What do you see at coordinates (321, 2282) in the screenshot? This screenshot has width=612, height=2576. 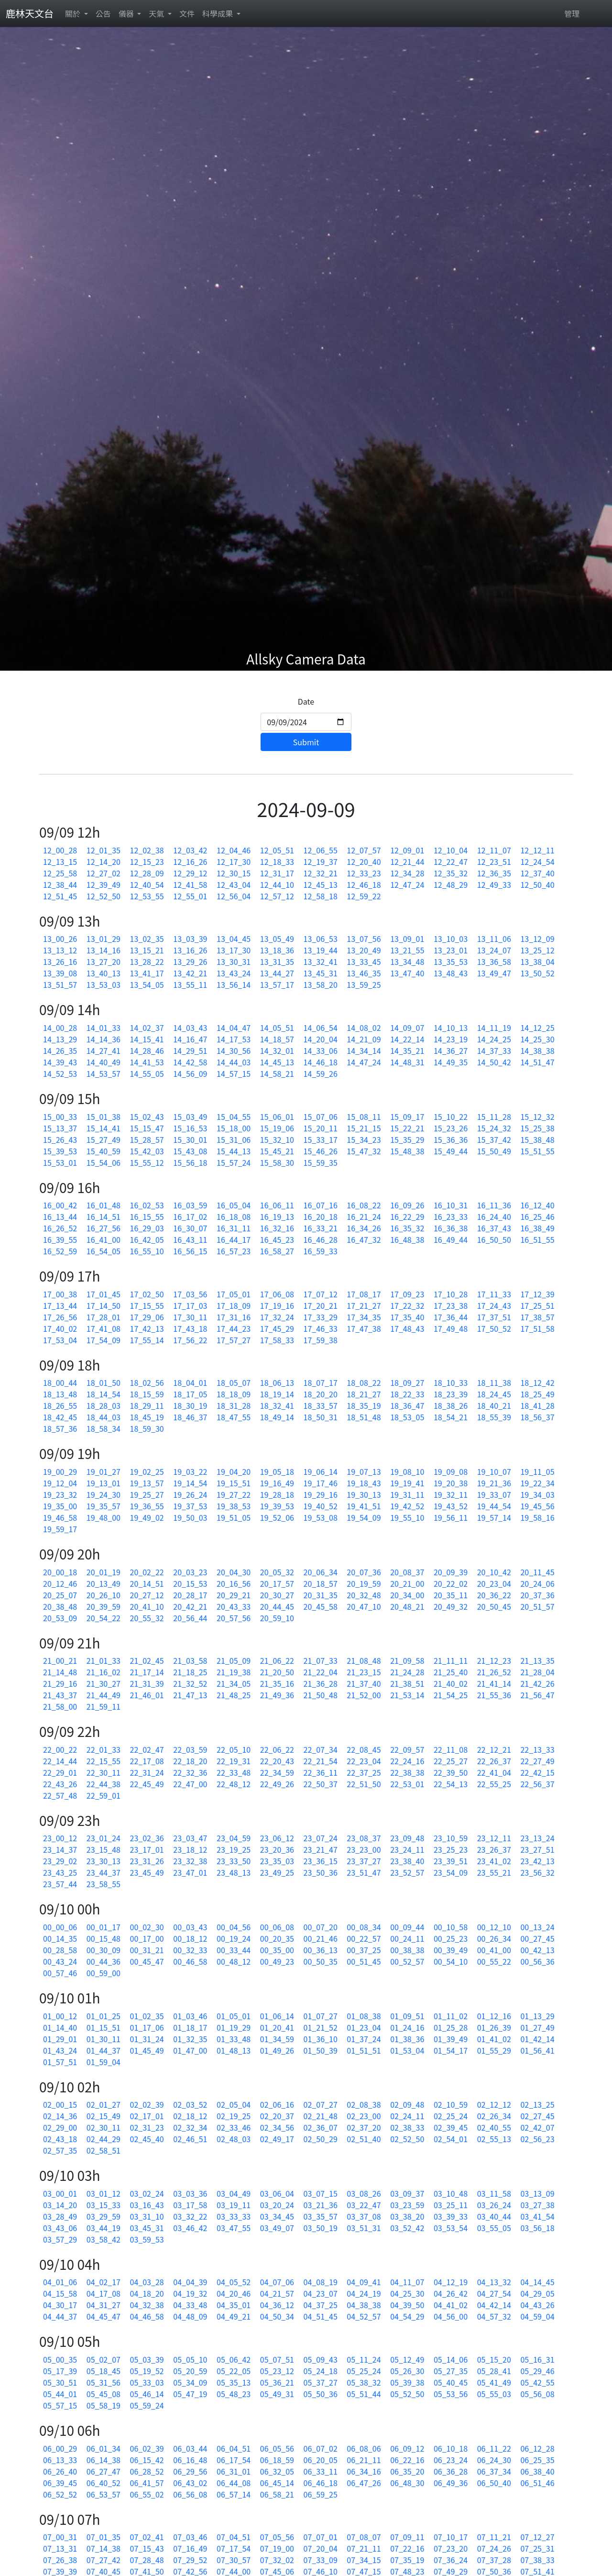 I see `04_08_19` at bounding box center [321, 2282].